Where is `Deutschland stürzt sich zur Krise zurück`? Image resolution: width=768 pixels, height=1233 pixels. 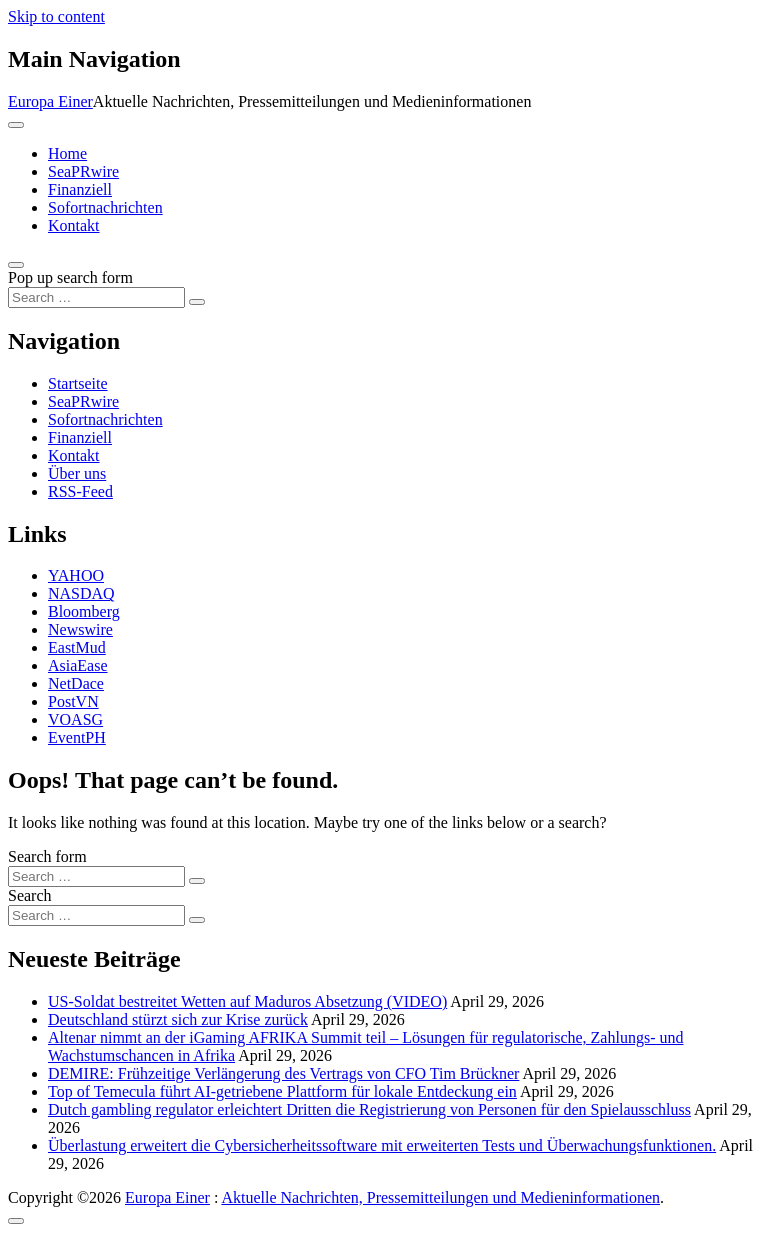 Deutschland stürzt sich zur Krise zurück is located at coordinates (178, 1019).